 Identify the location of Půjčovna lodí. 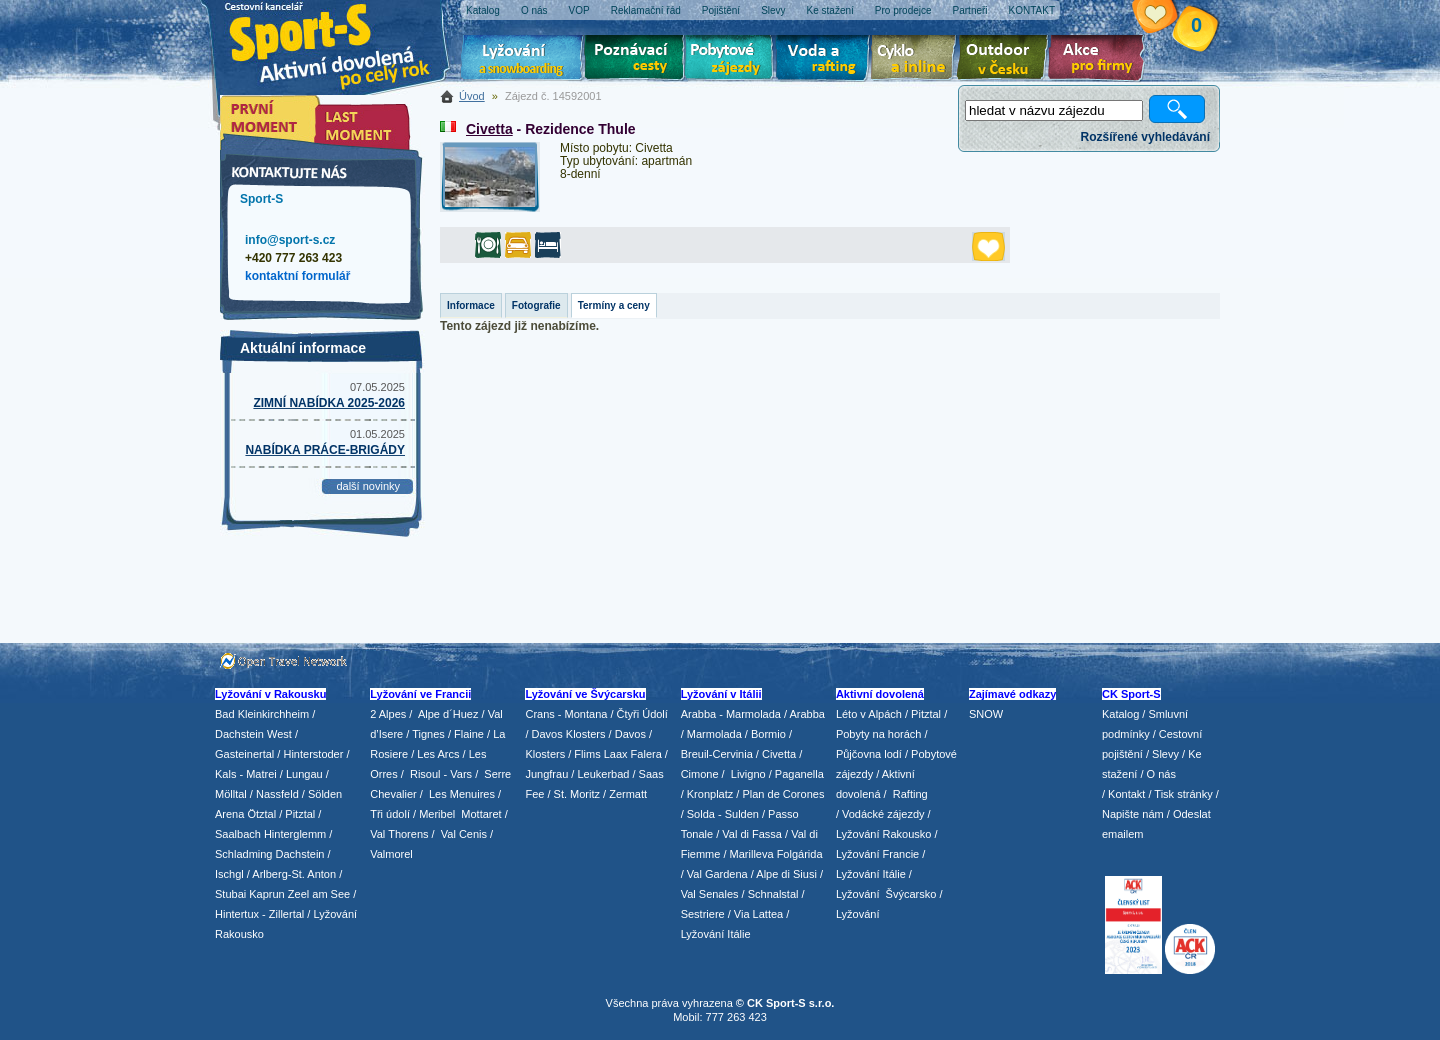
(869, 754).